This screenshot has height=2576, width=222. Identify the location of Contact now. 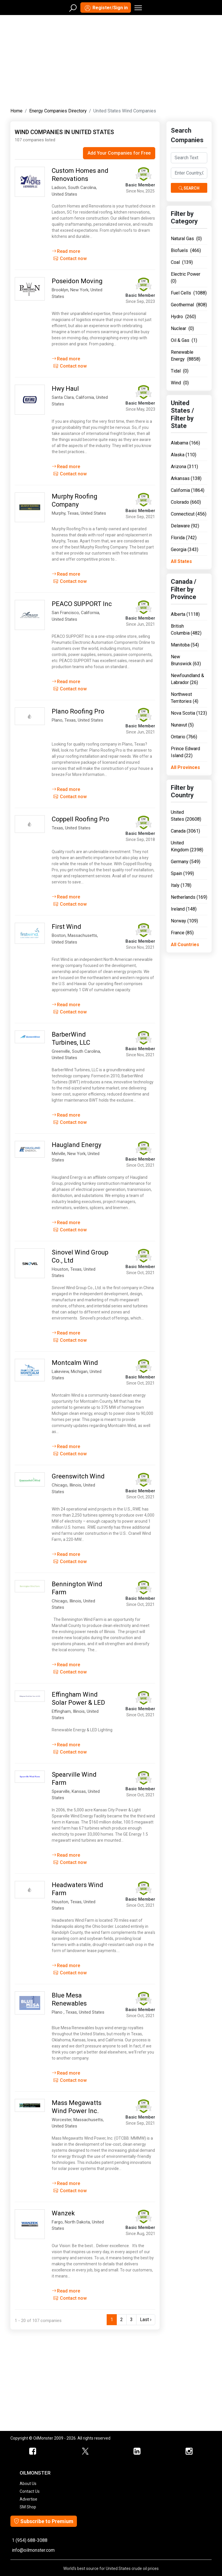
(70, 258).